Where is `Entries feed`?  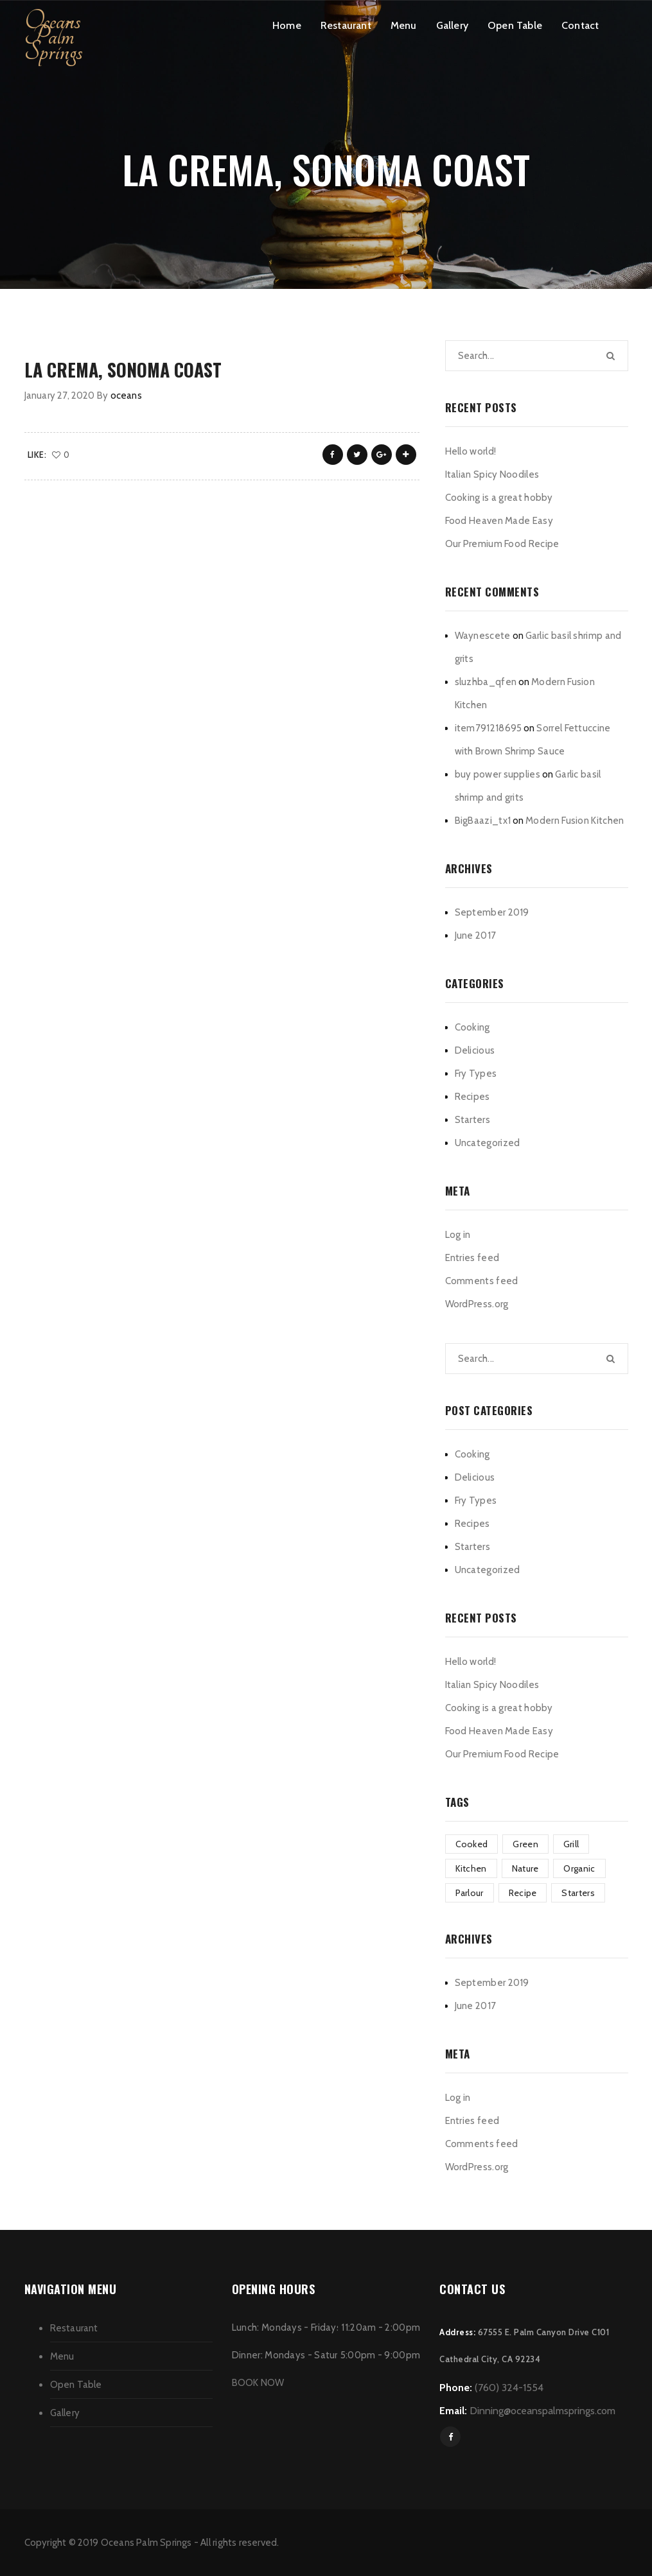 Entries feed is located at coordinates (472, 1258).